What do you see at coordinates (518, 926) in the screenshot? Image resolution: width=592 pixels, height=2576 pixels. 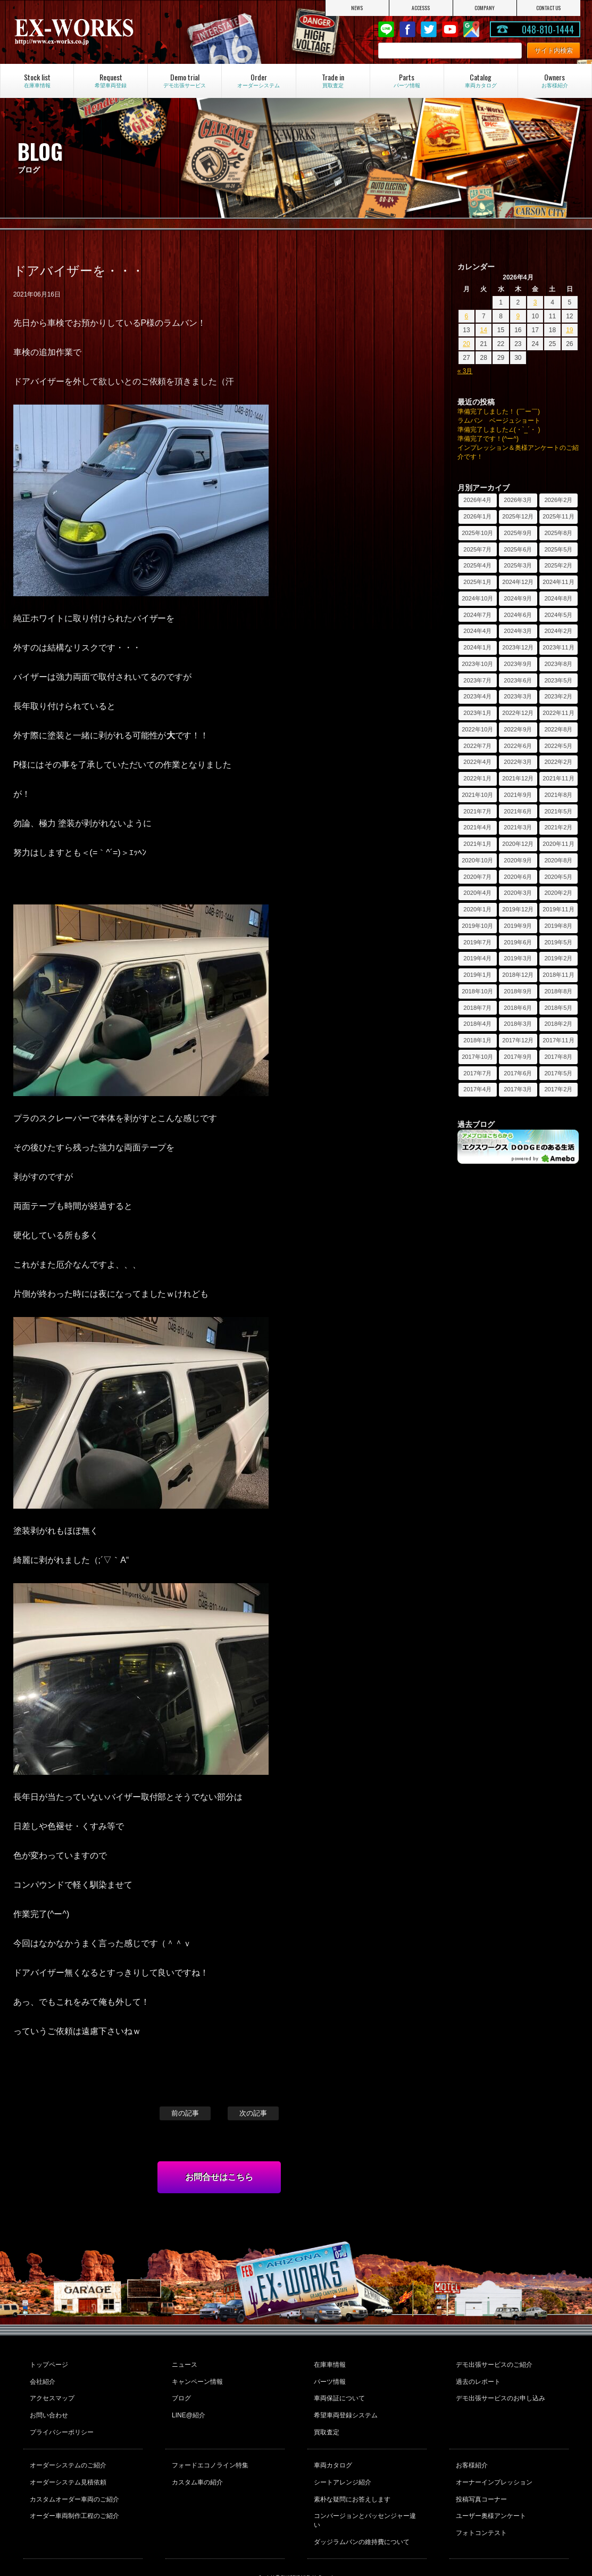 I see `2019年9月` at bounding box center [518, 926].